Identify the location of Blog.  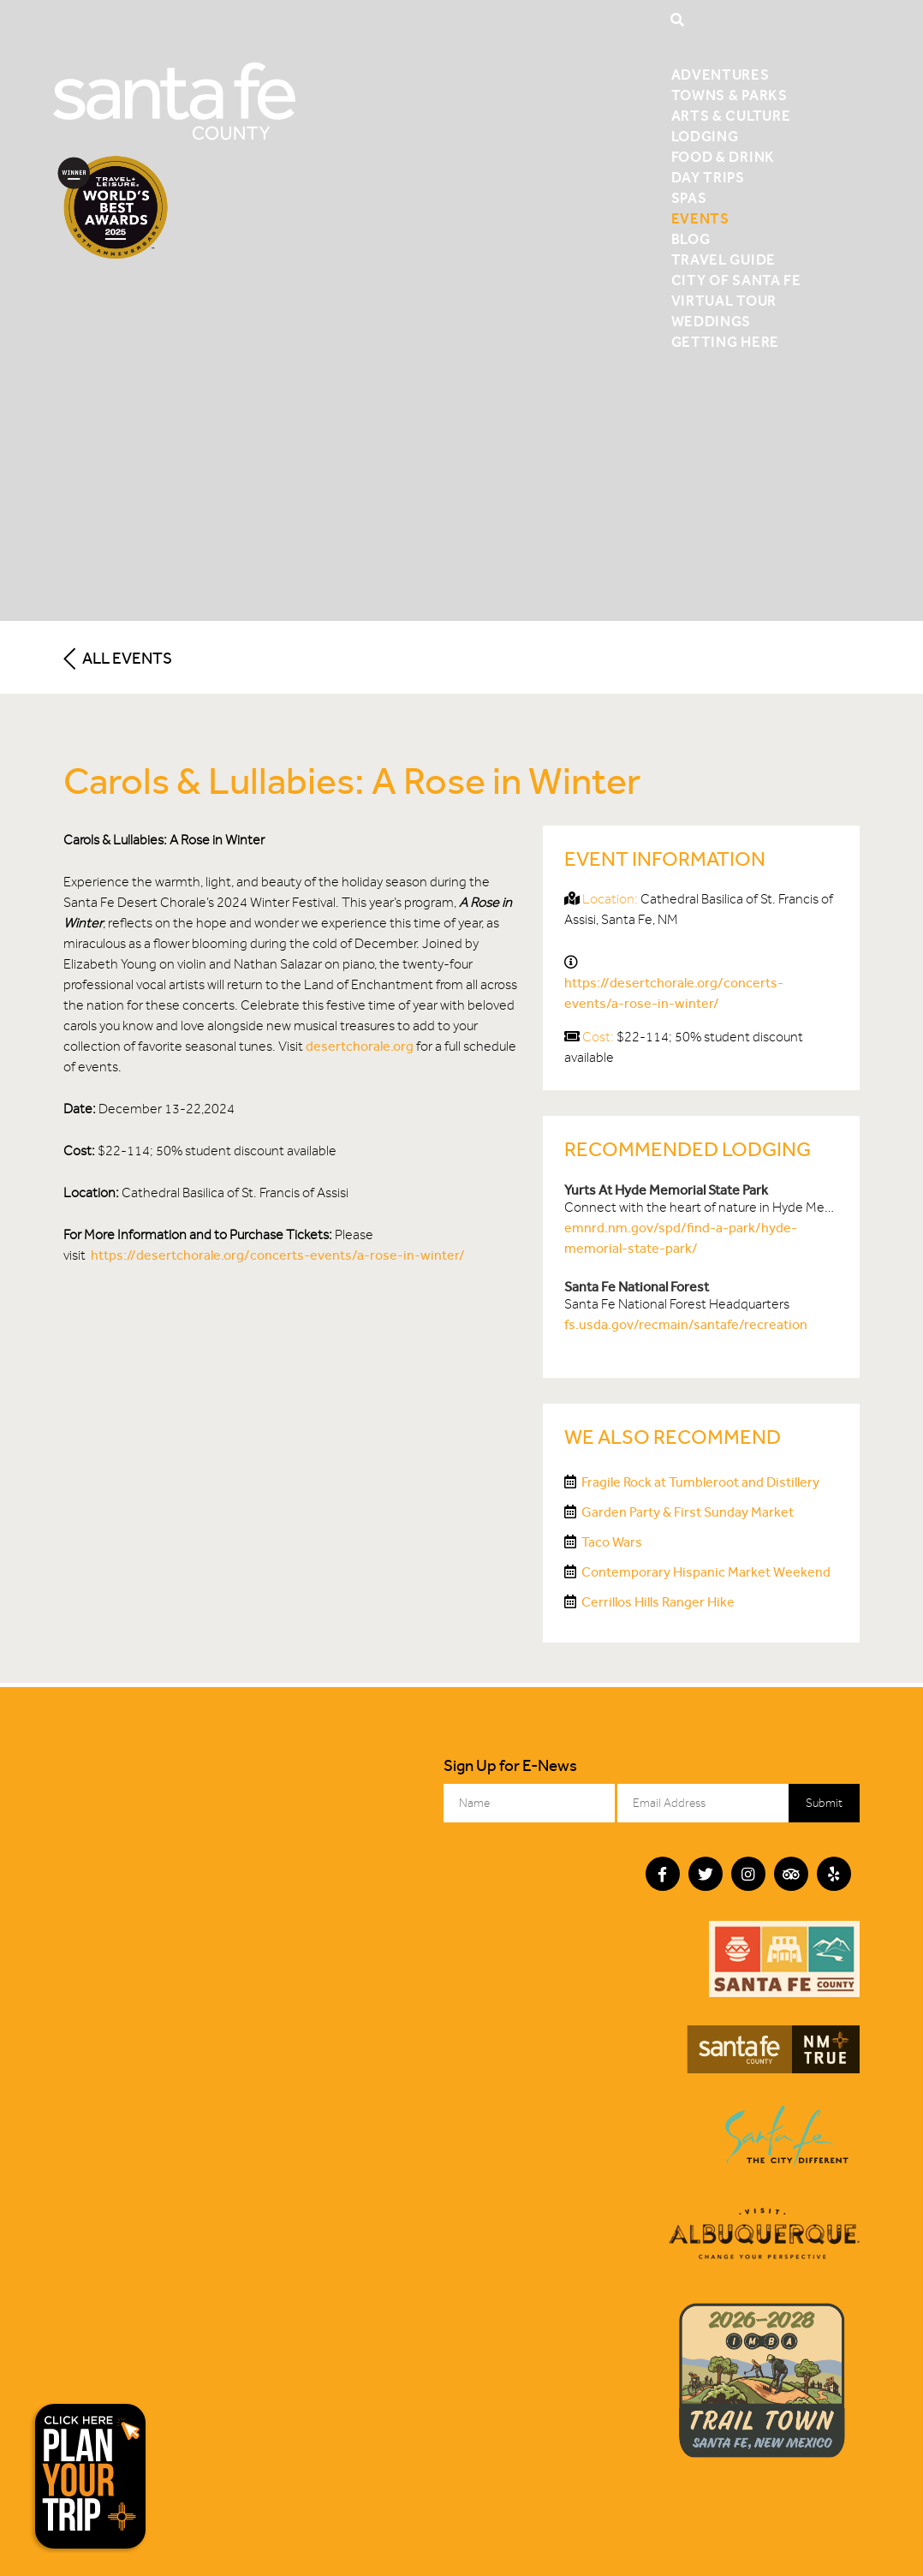
(691, 238).